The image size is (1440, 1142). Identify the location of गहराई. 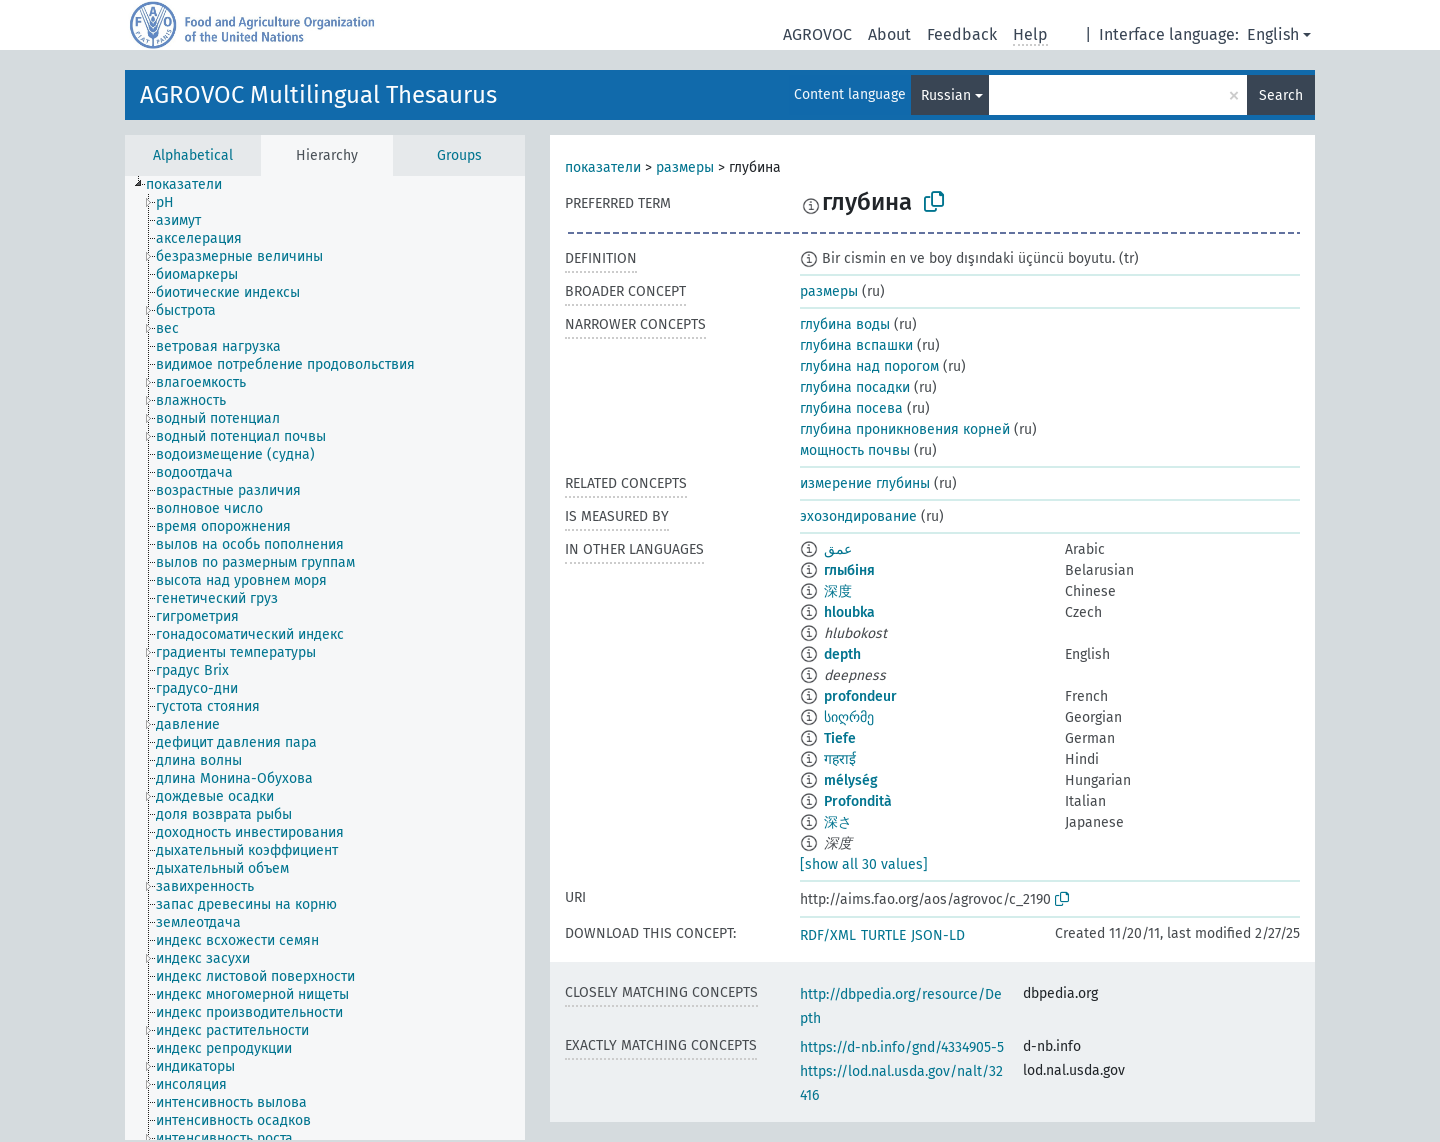
(840, 759).